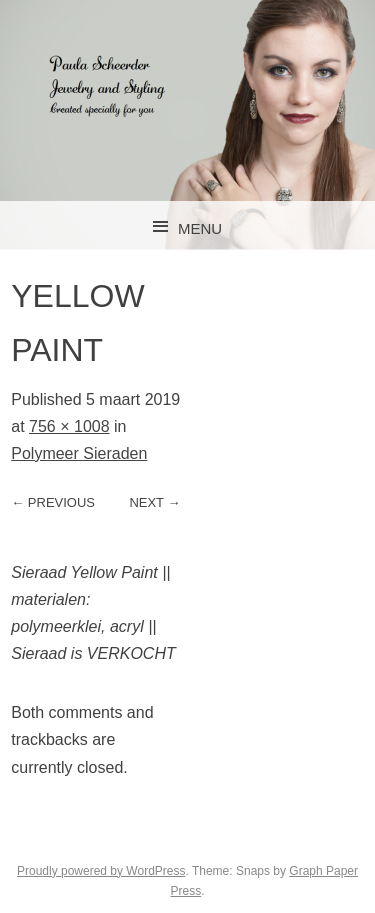 The height and width of the screenshot is (913, 375). What do you see at coordinates (101, 871) in the screenshot?
I see `Proudly powered by WordPress` at bounding box center [101, 871].